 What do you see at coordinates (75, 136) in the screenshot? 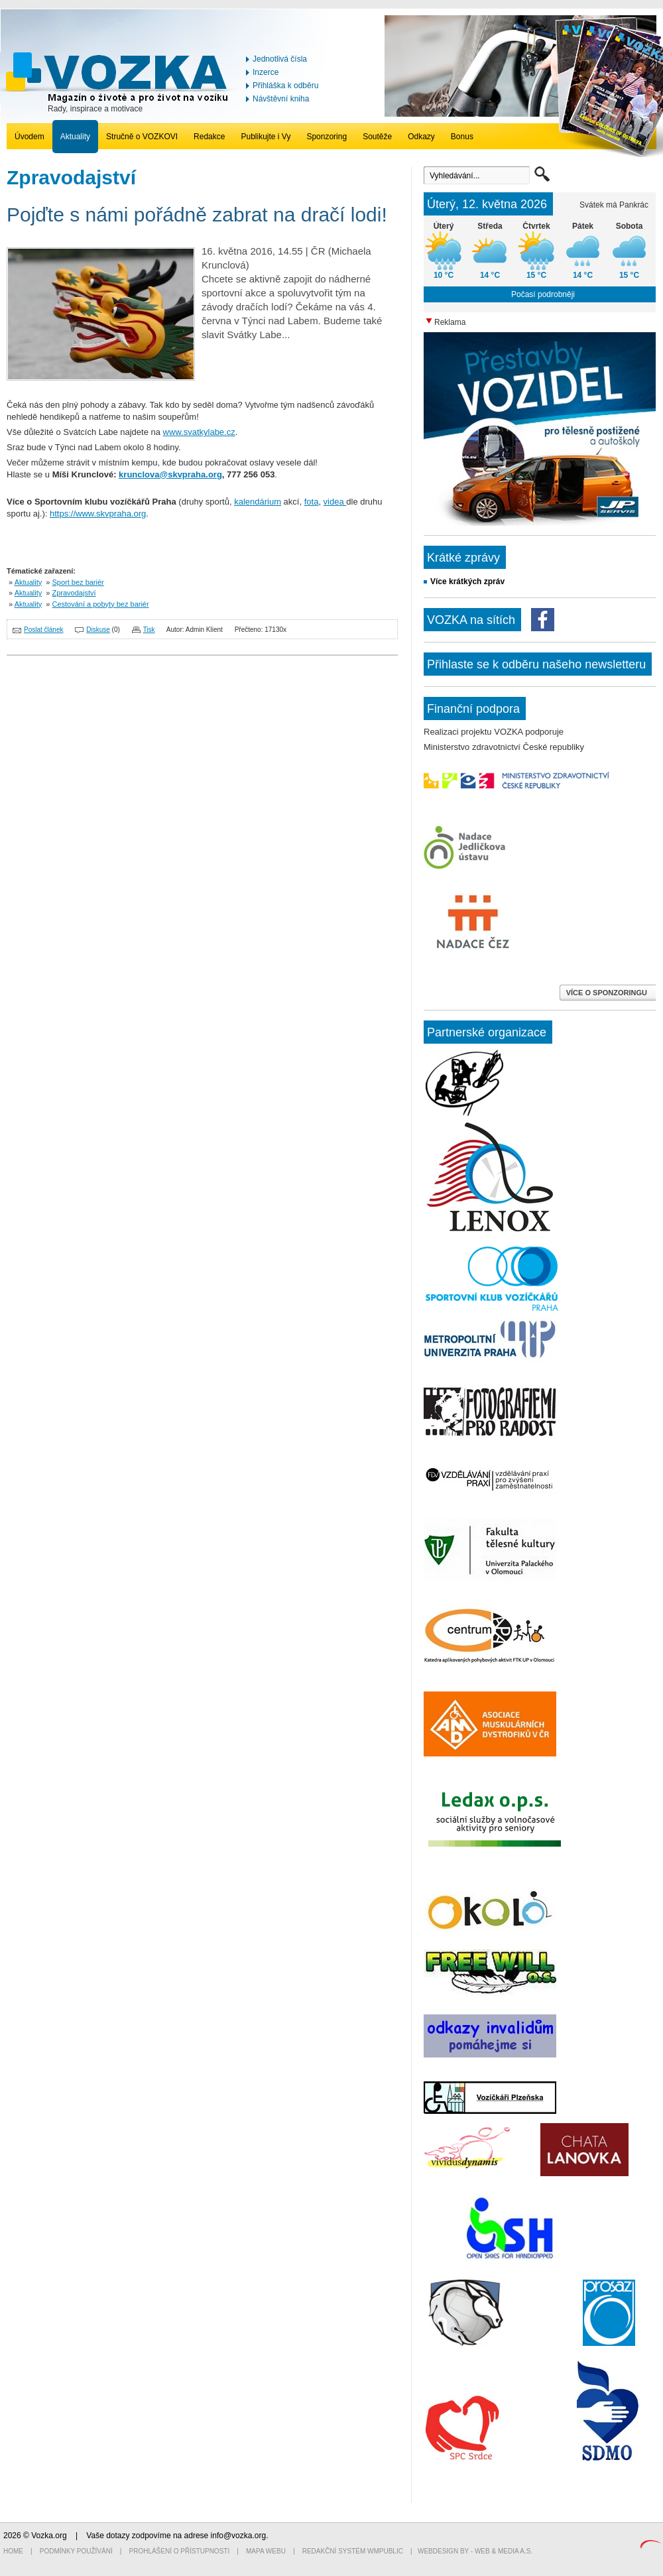
I see `Aktuality` at bounding box center [75, 136].